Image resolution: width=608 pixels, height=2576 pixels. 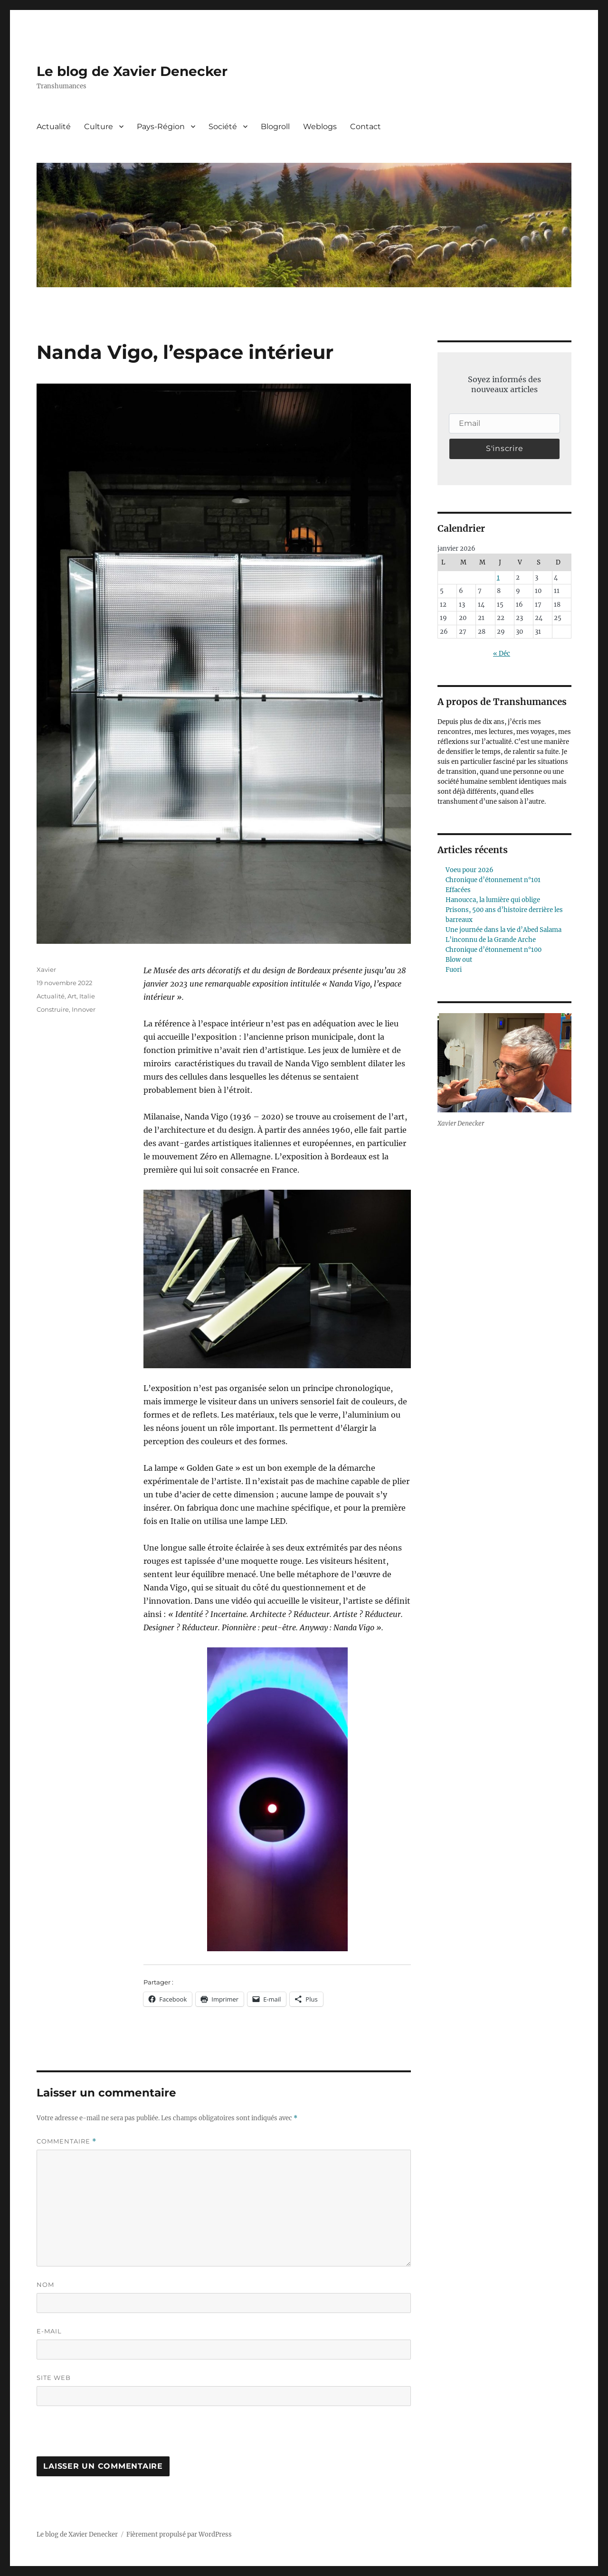 What do you see at coordinates (454, 970) in the screenshot?
I see `Fuori` at bounding box center [454, 970].